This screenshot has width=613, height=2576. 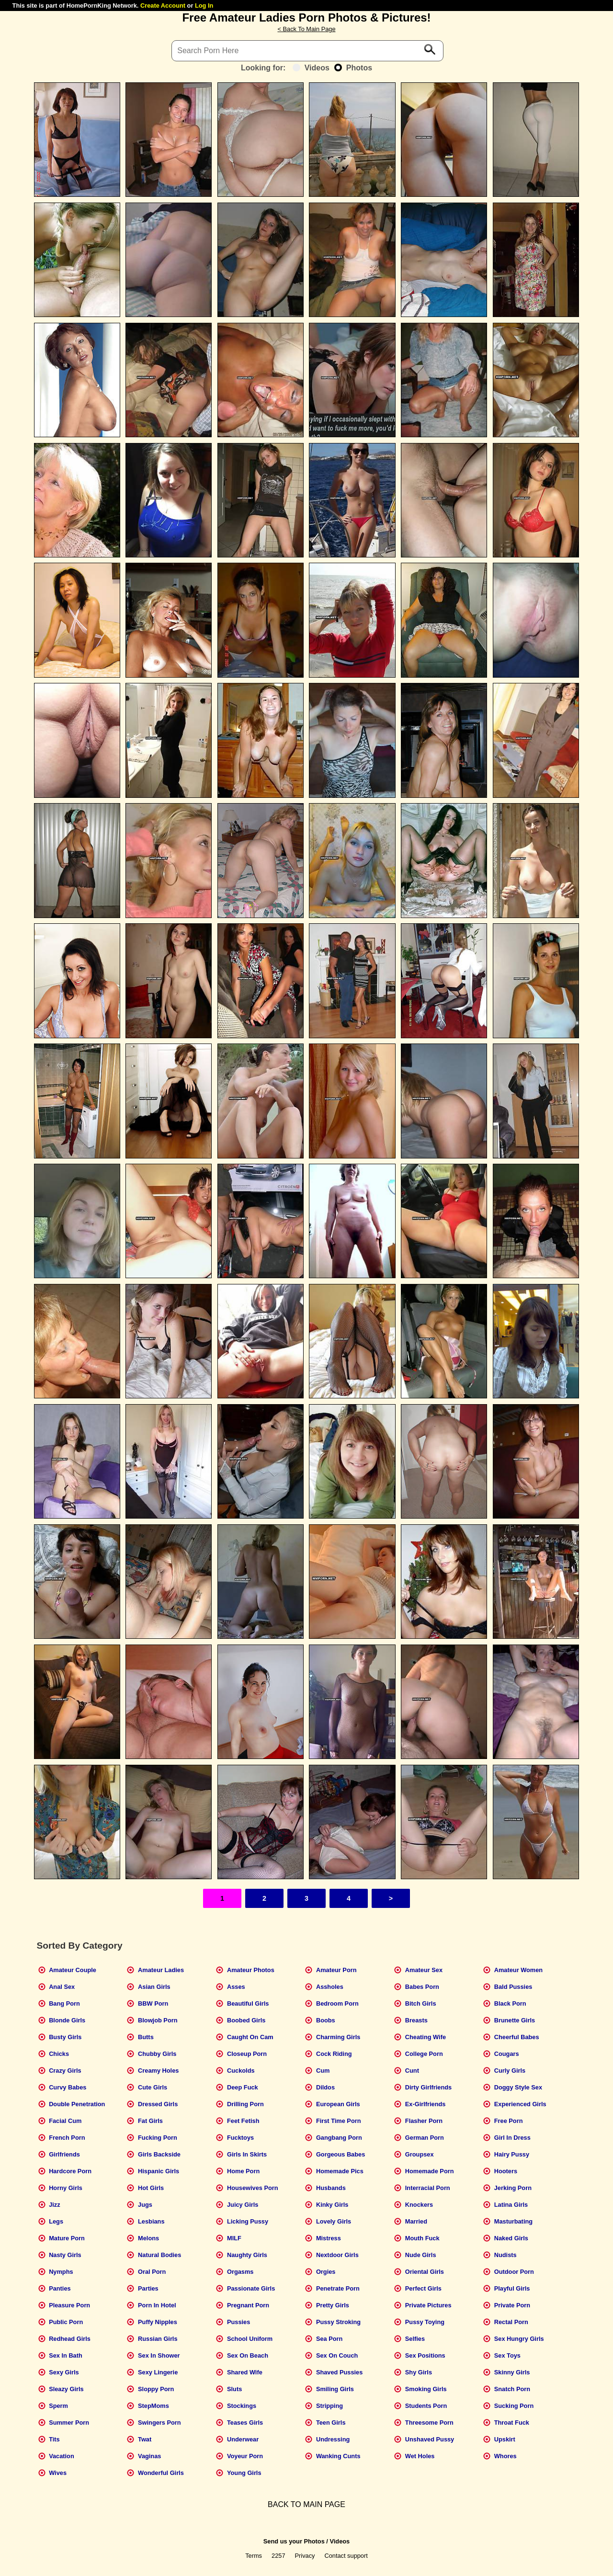 I want to click on Sex On Beach, so click(x=247, y=2355).